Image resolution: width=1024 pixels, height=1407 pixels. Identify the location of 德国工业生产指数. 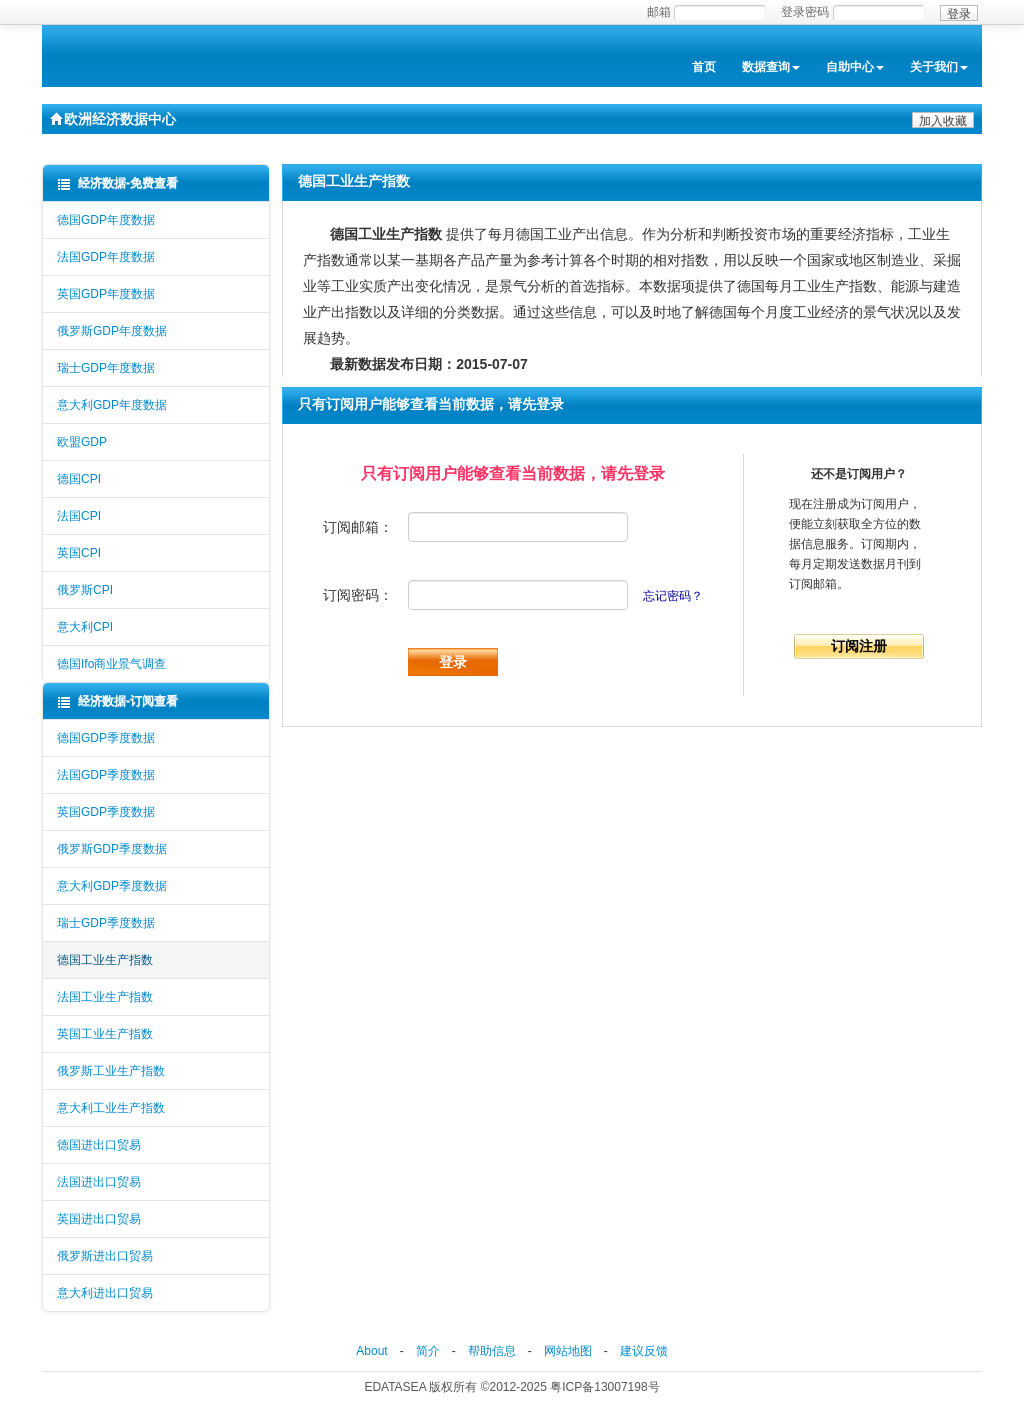
(105, 960).